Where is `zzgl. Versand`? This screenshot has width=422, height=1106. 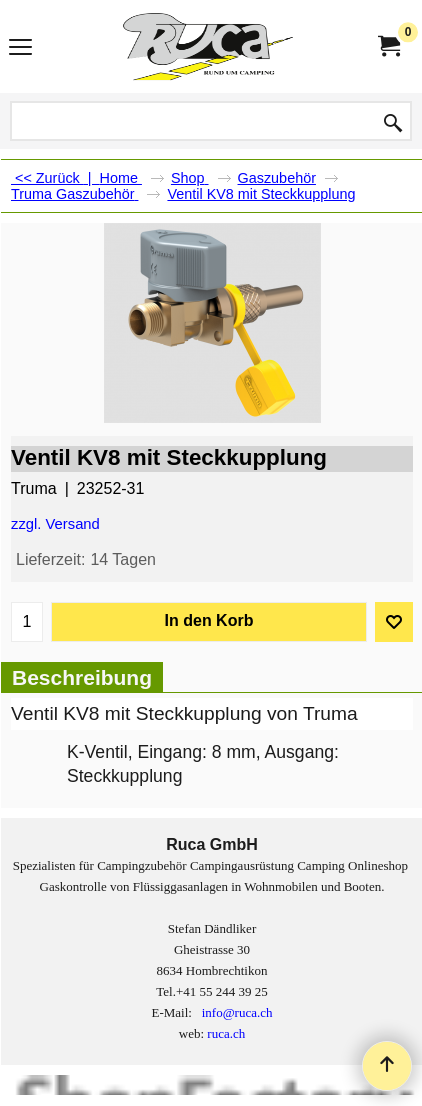 zzgl. Versand is located at coordinates (55, 524).